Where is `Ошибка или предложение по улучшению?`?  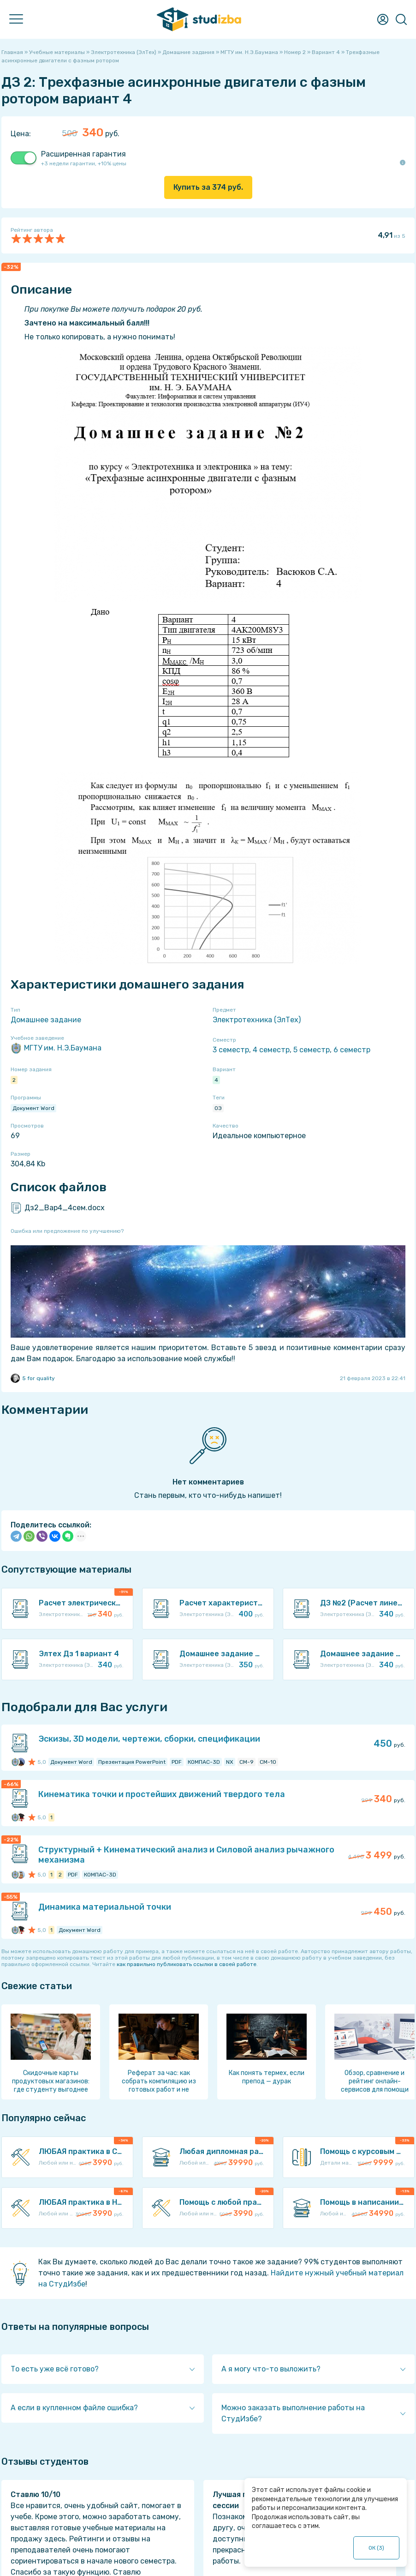 Ошибка или предложение по улучшению? is located at coordinates (67, 1231).